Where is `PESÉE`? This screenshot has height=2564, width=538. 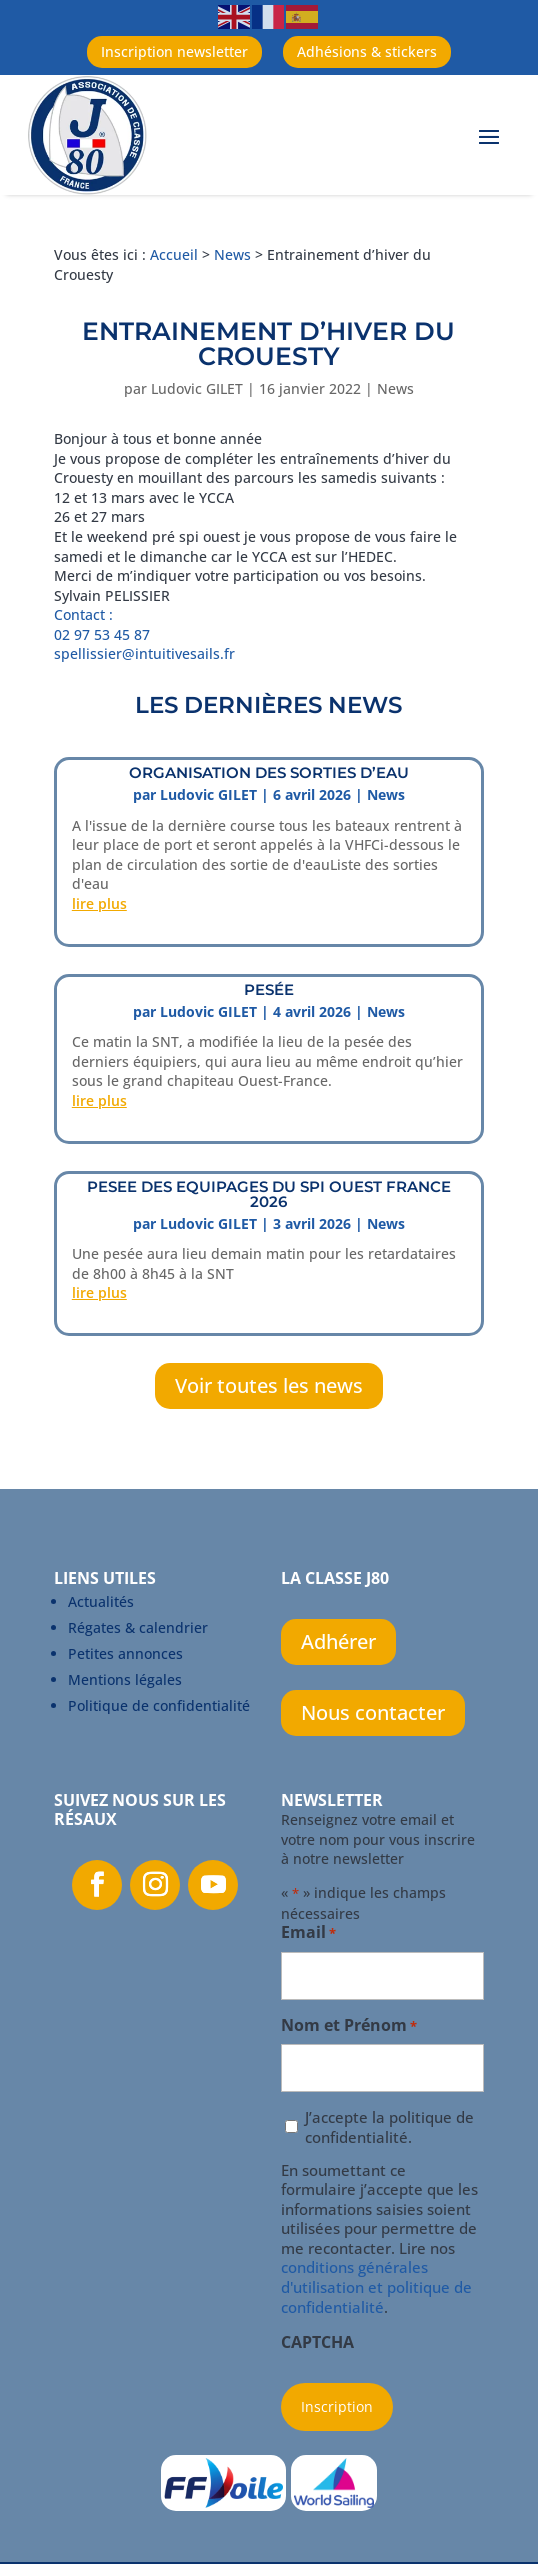
PESÉE is located at coordinates (269, 989).